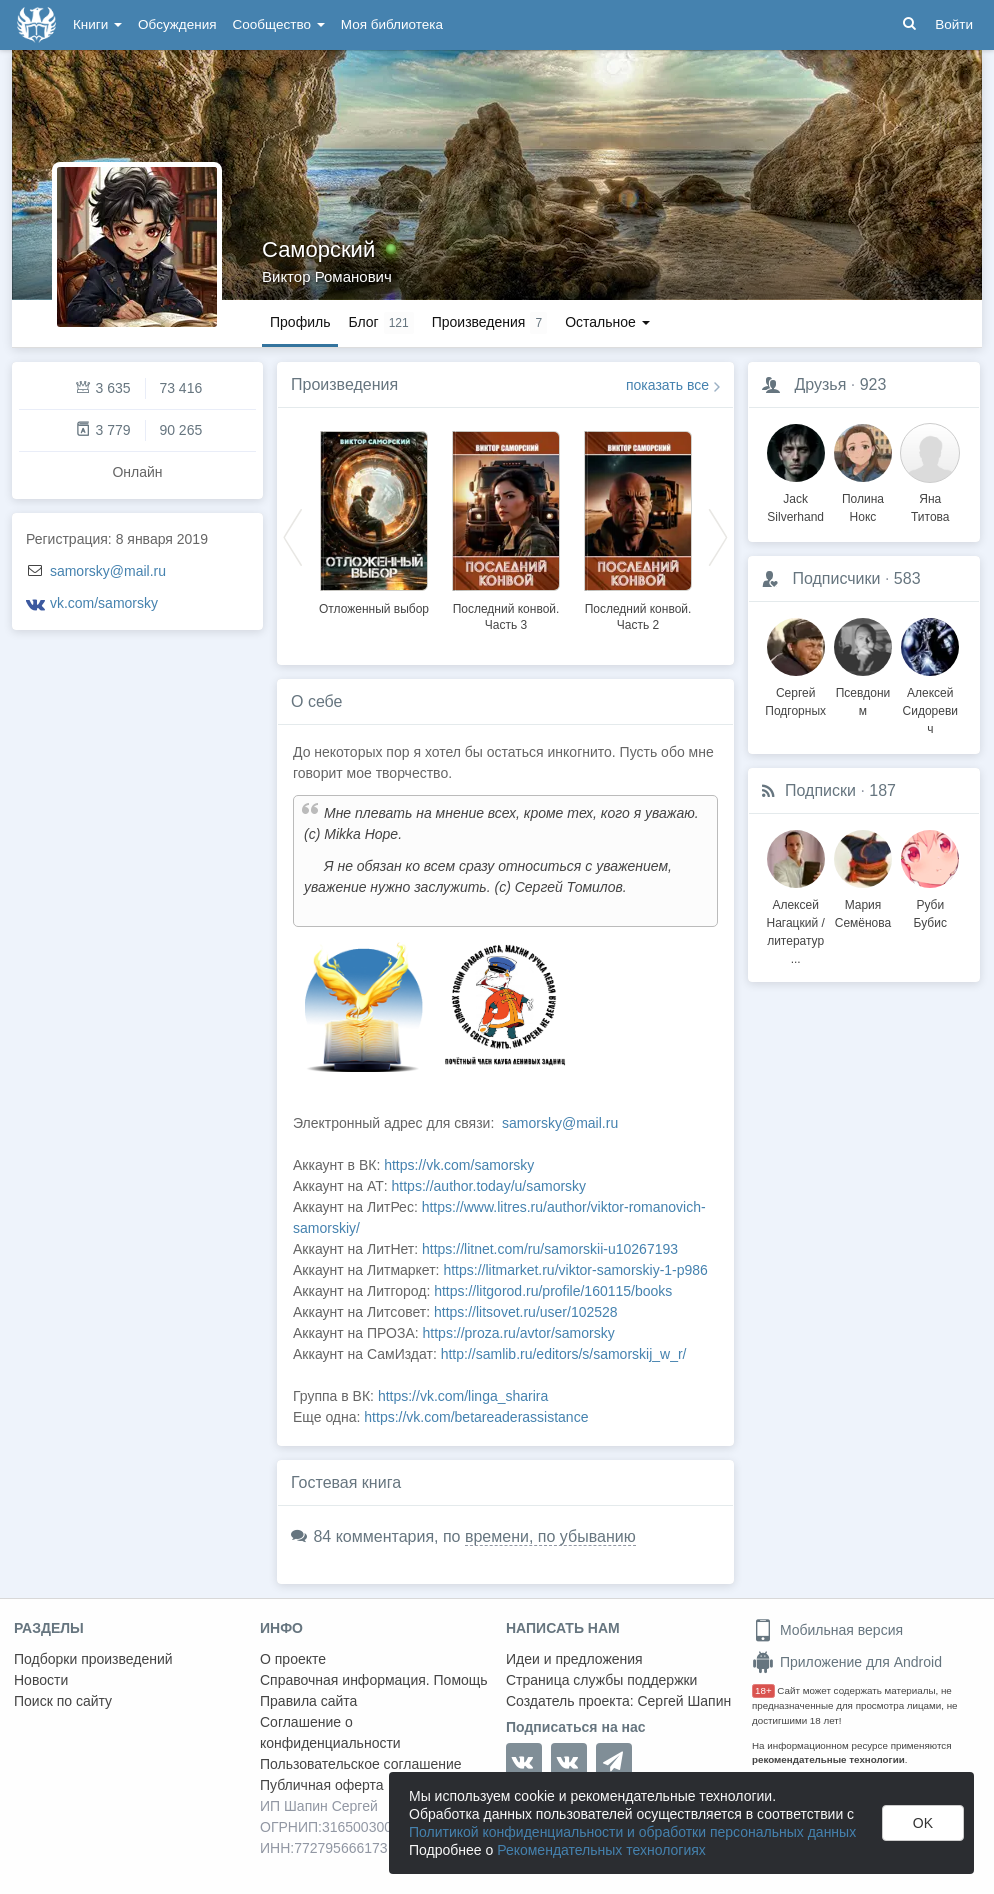 This screenshot has height=1894, width=994. I want to click on Подписчики, so click(836, 578).